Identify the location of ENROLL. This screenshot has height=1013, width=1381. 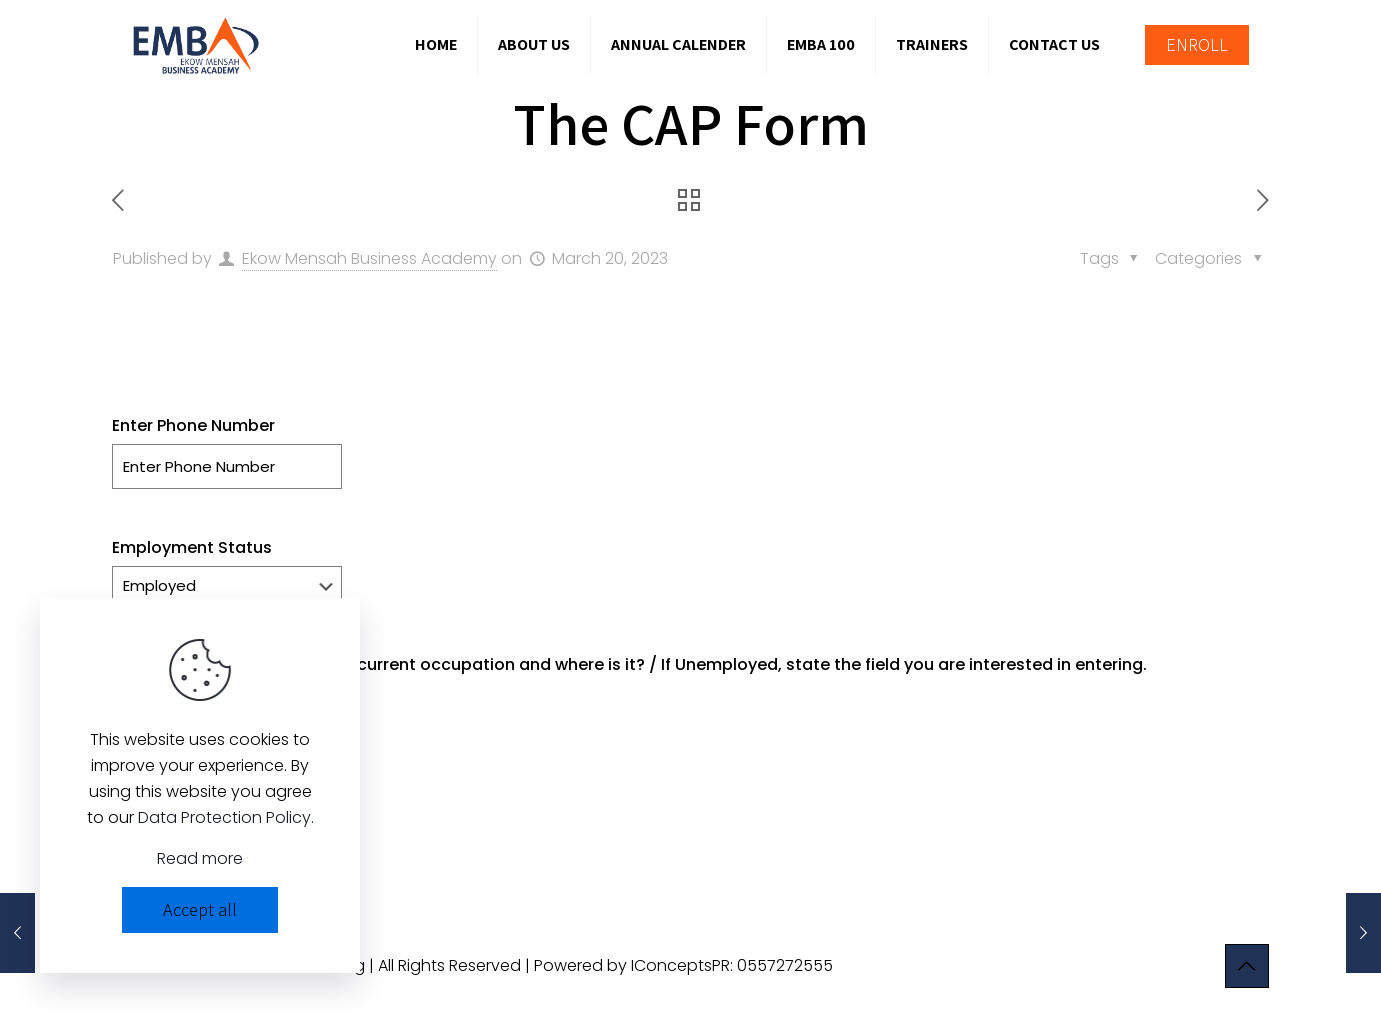
(1197, 44).